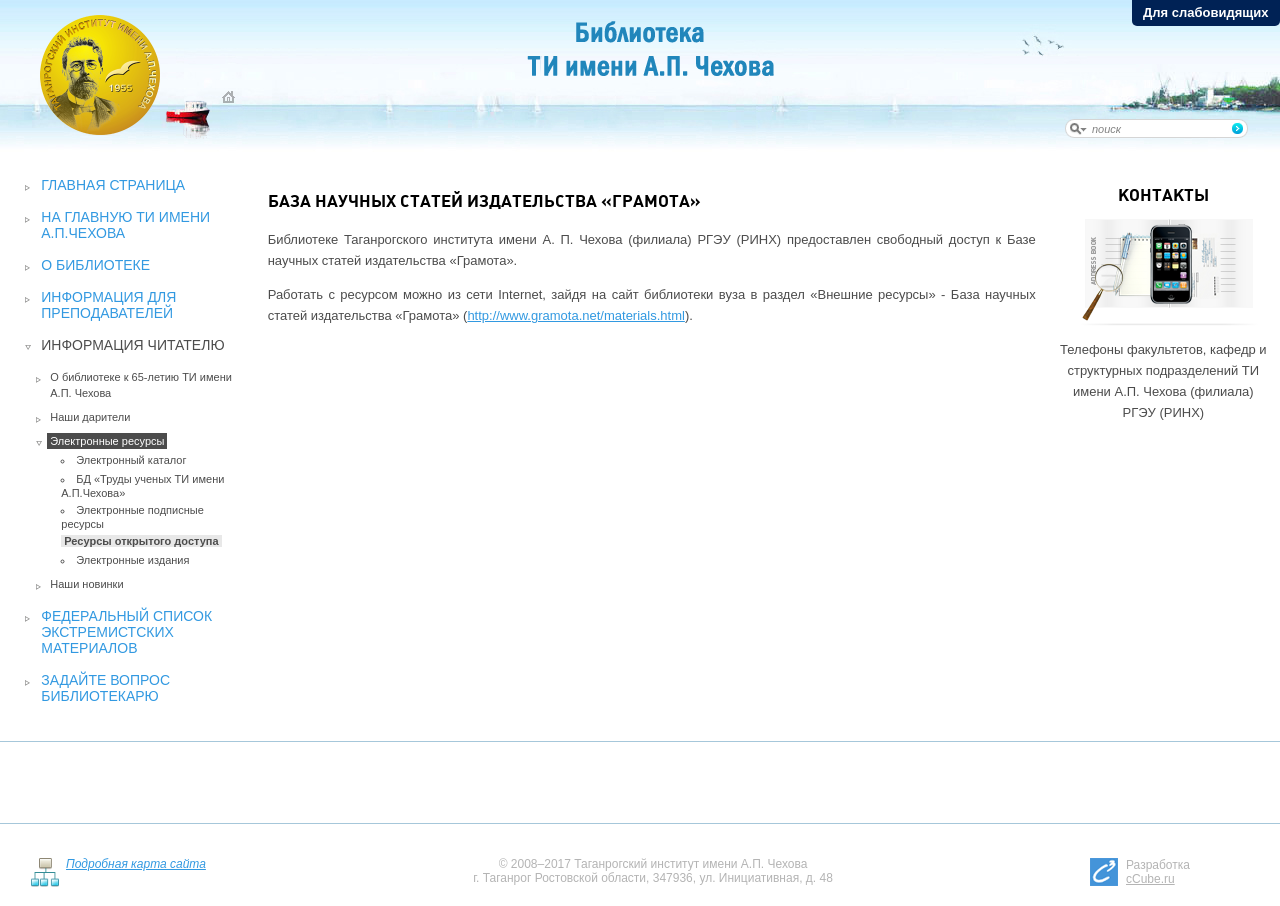 This screenshot has height=906, width=1280. I want to click on Информация читателю, so click(132, 345).